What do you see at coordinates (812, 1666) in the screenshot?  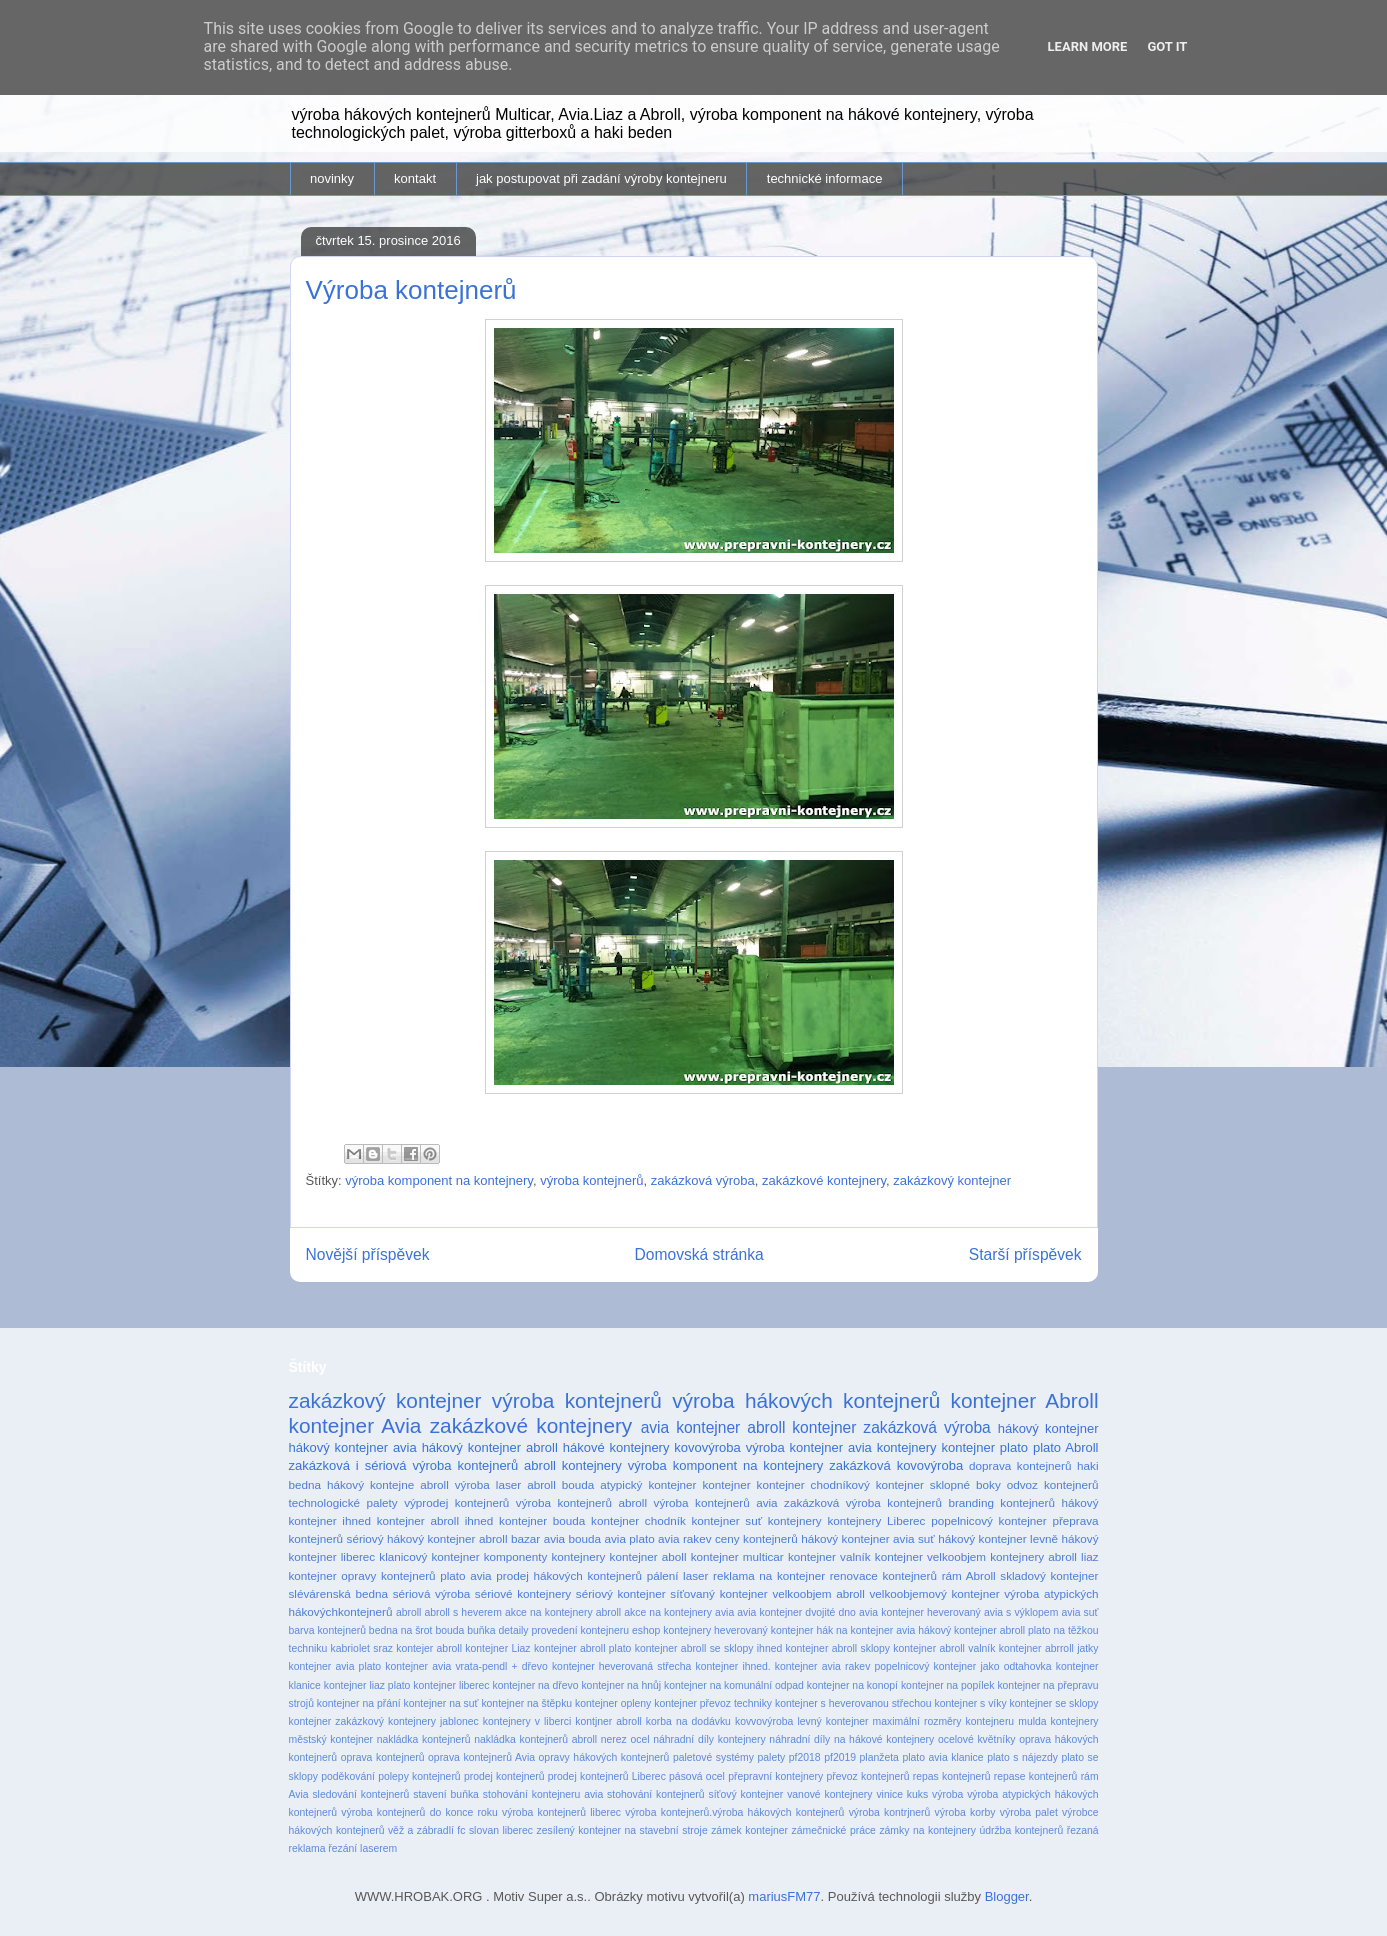 I see `kontejner ihned. kontejner avia rakev popelnicový` at bounding box center [812, 1666].